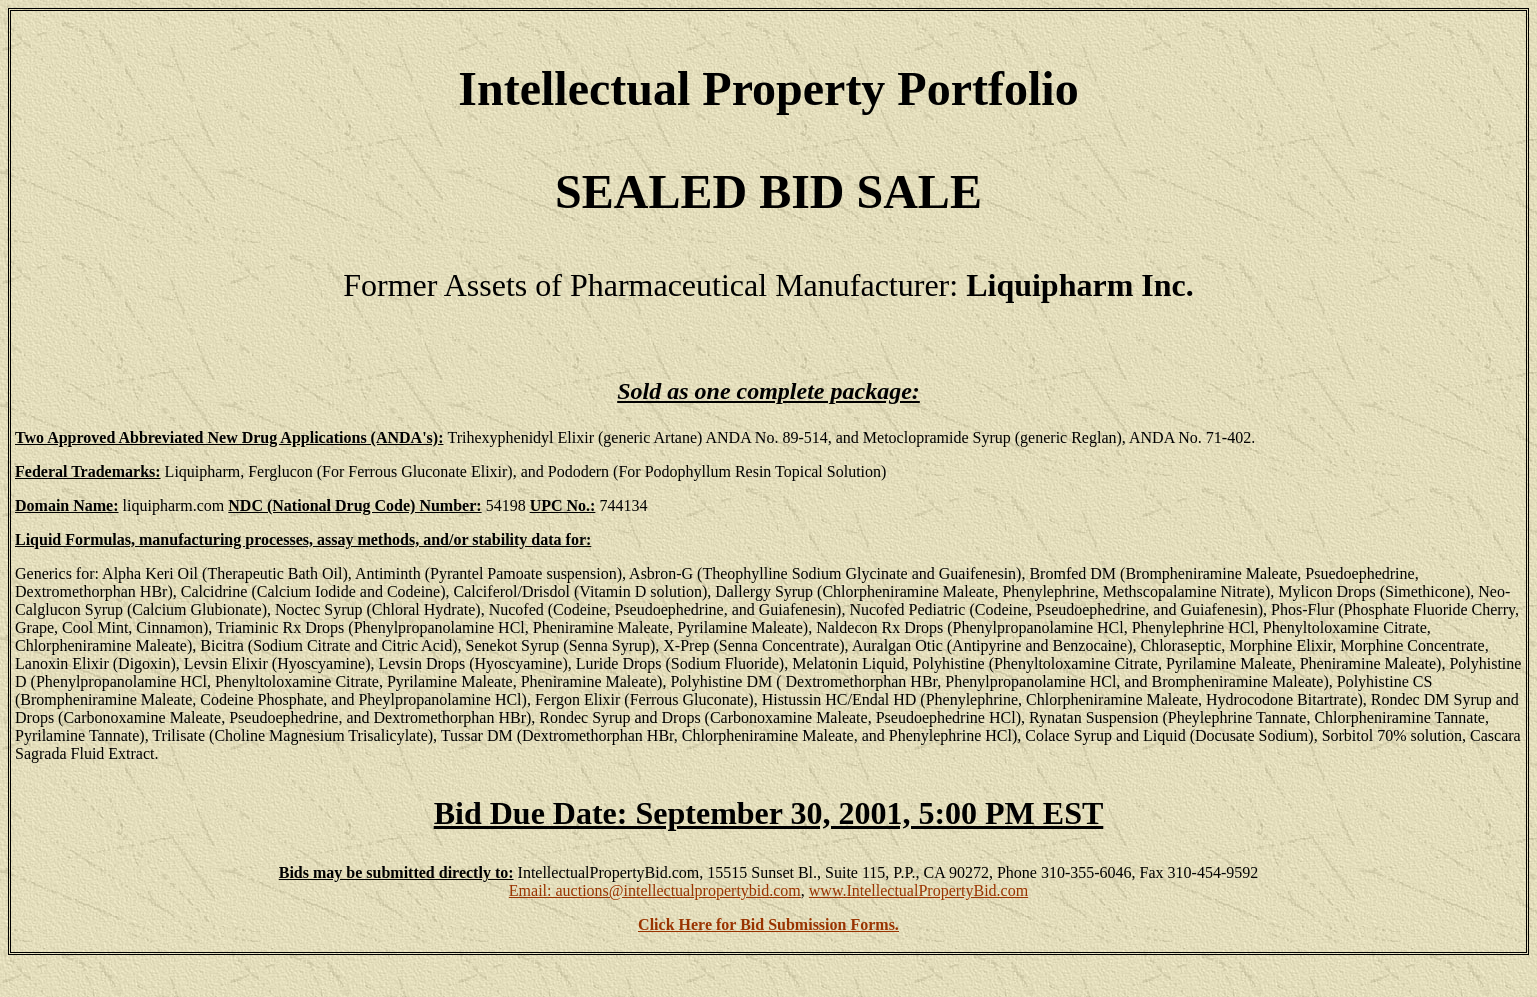  I want to click on www.IntellectualPropertyBid.com, so click(918, 890).